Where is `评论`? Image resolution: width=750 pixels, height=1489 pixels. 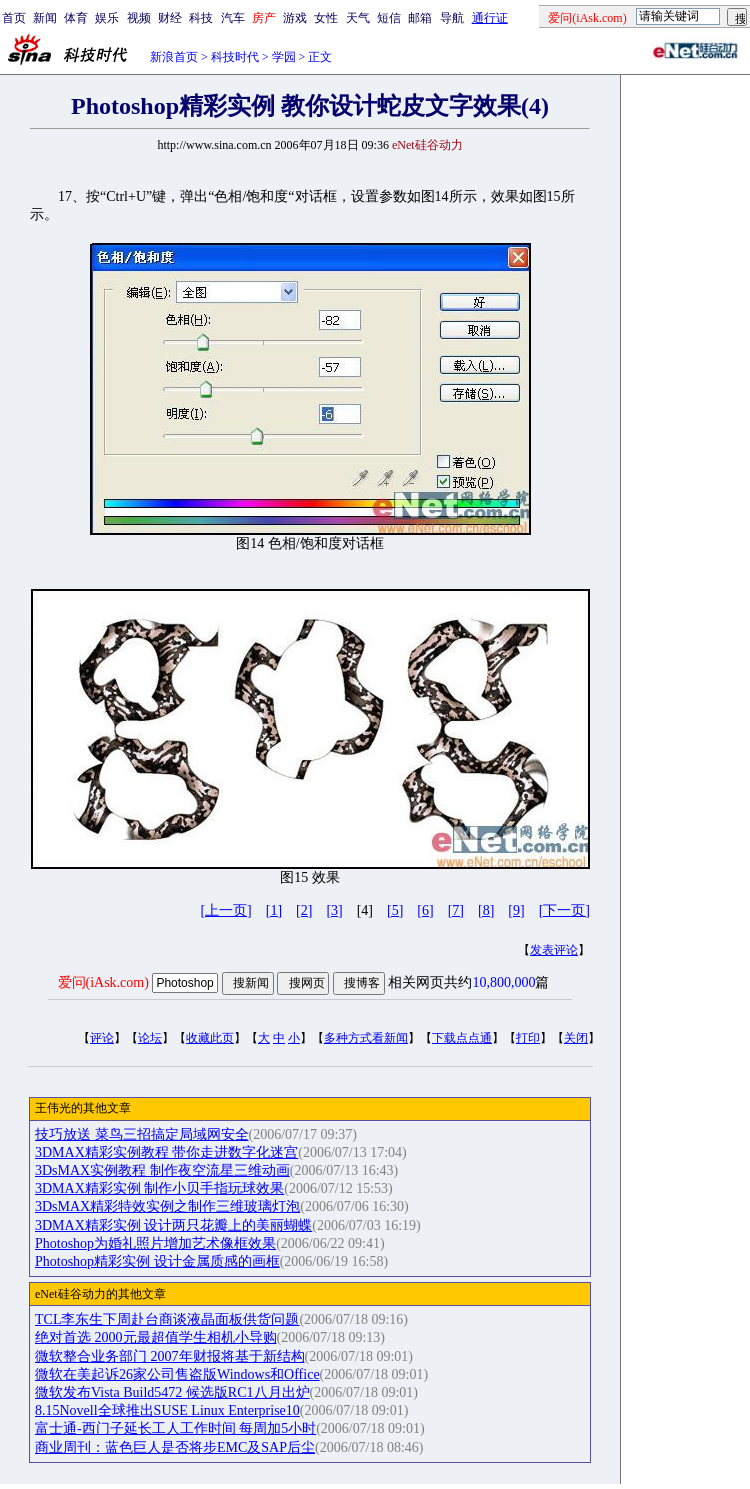 评论 is located at coordinates (102, 1038).